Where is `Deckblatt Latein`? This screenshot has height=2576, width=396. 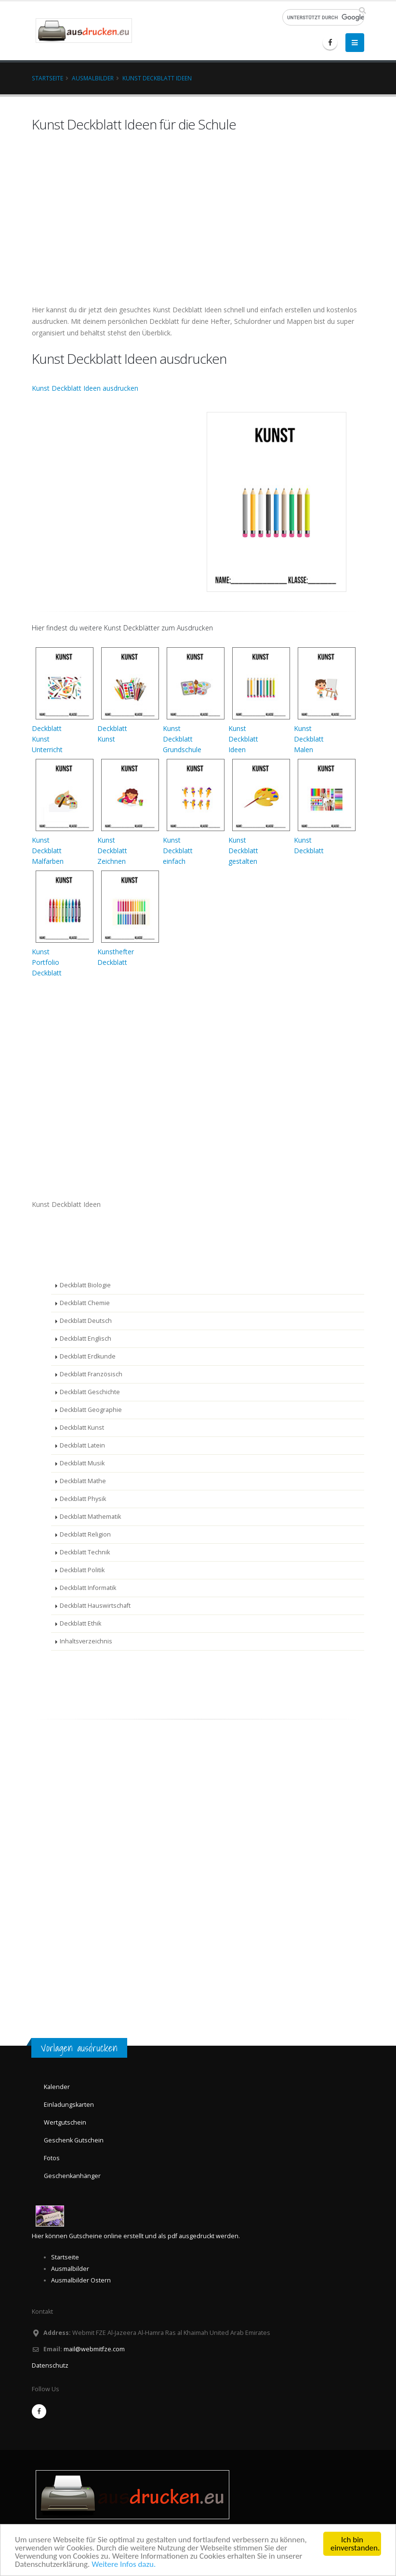
Deckblatt Latein is located at coordinates (82, 1445).